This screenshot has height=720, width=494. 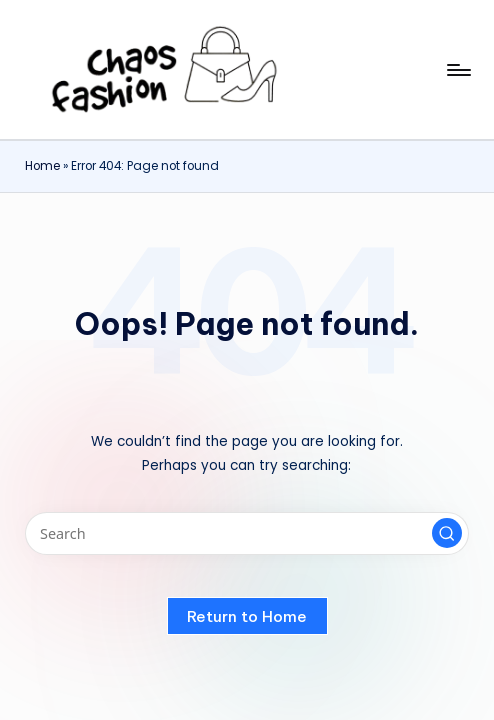 I want to click on [button], so click(x=447, y=533).